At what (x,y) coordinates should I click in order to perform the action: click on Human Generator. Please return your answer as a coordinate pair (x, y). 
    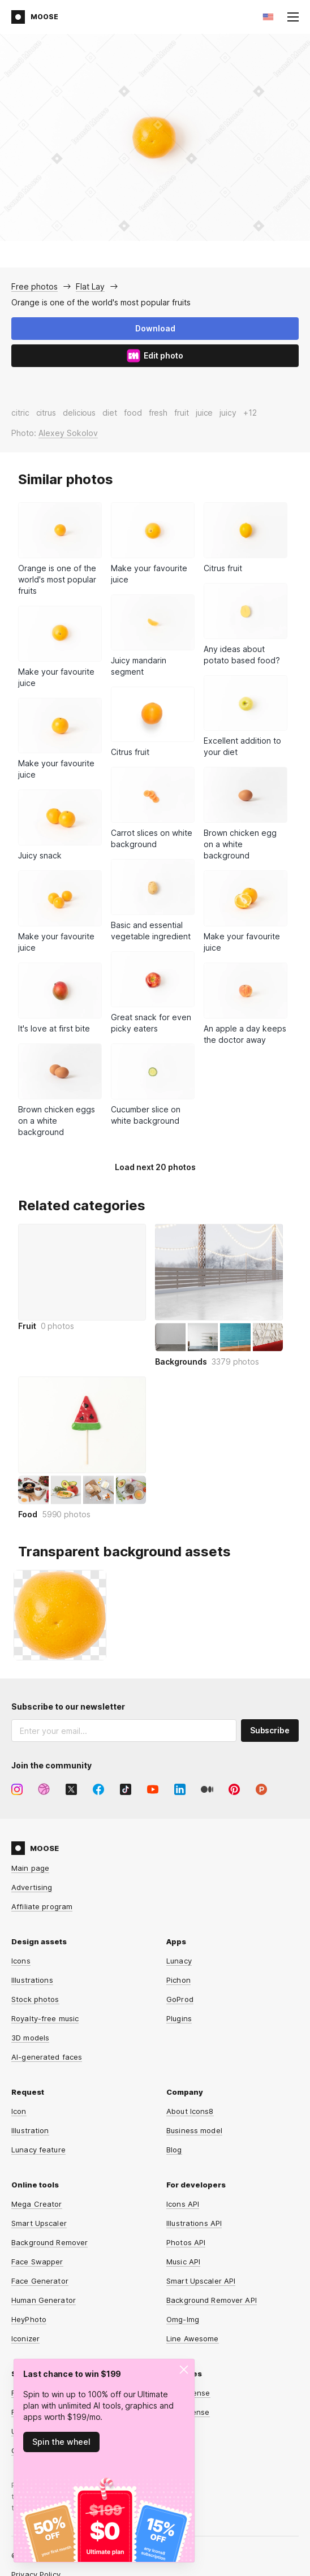
    Looking at the image, I should click on (43, 2300).